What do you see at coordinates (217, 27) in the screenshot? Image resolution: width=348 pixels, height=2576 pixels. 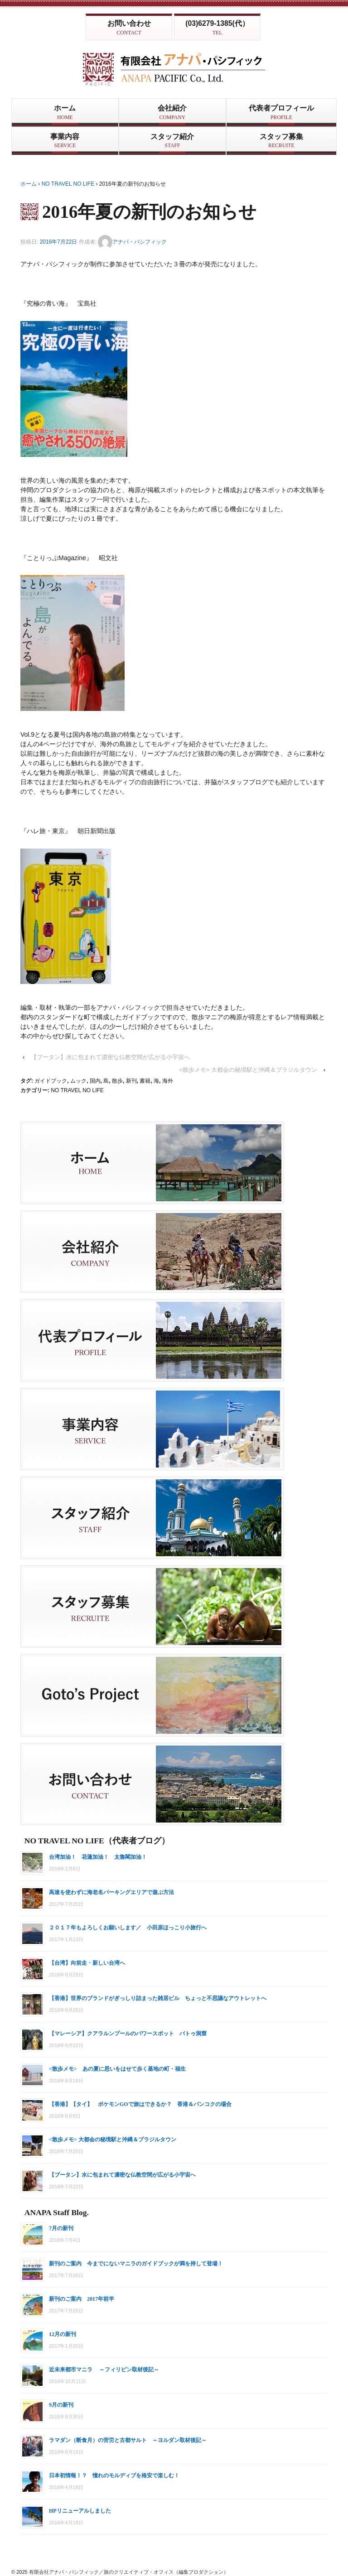 I see `(03)6279-1385(代）` at bounding box center [217, 27].